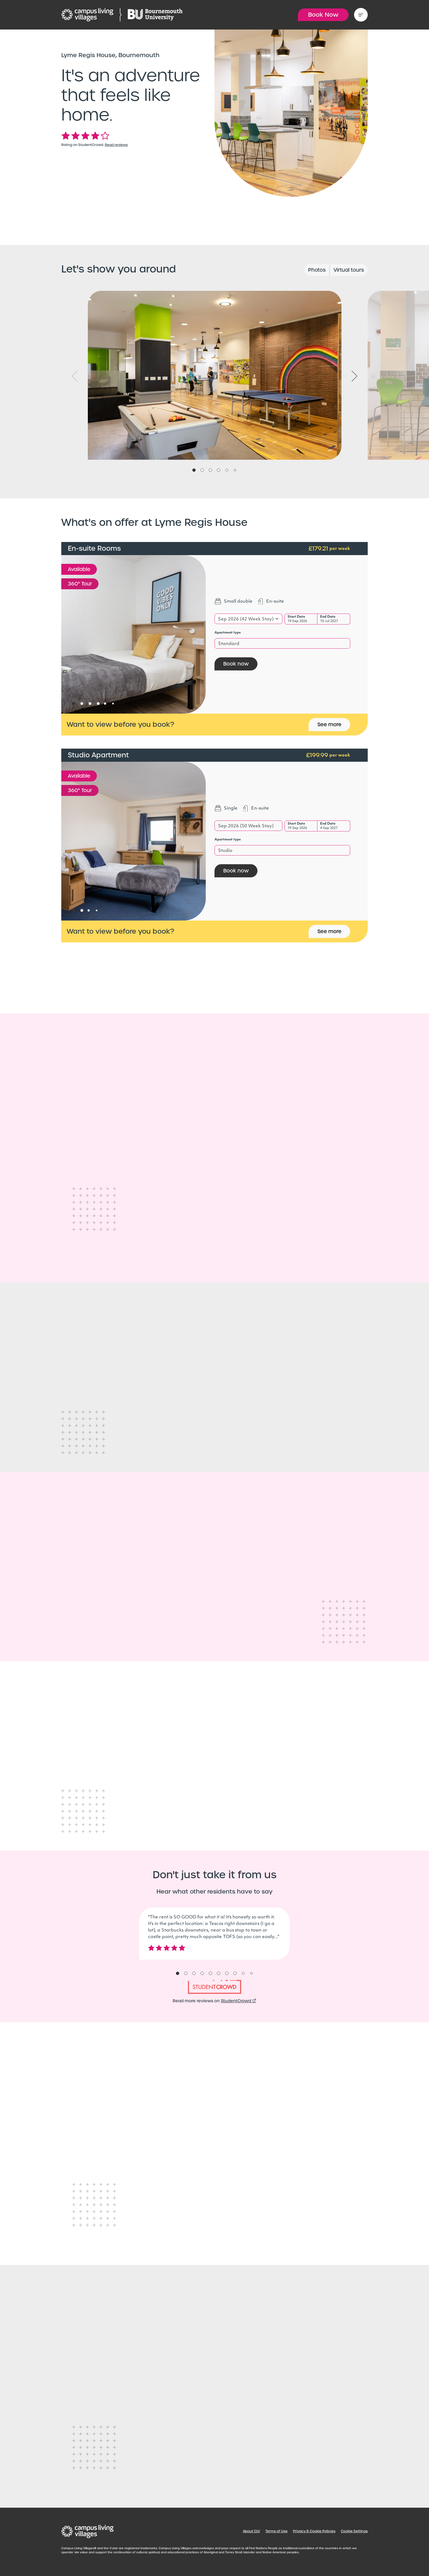  What do you see at coordinates (116, 145) in the screenshot?
I see `Read reviews` at bounding box center [116, 145].